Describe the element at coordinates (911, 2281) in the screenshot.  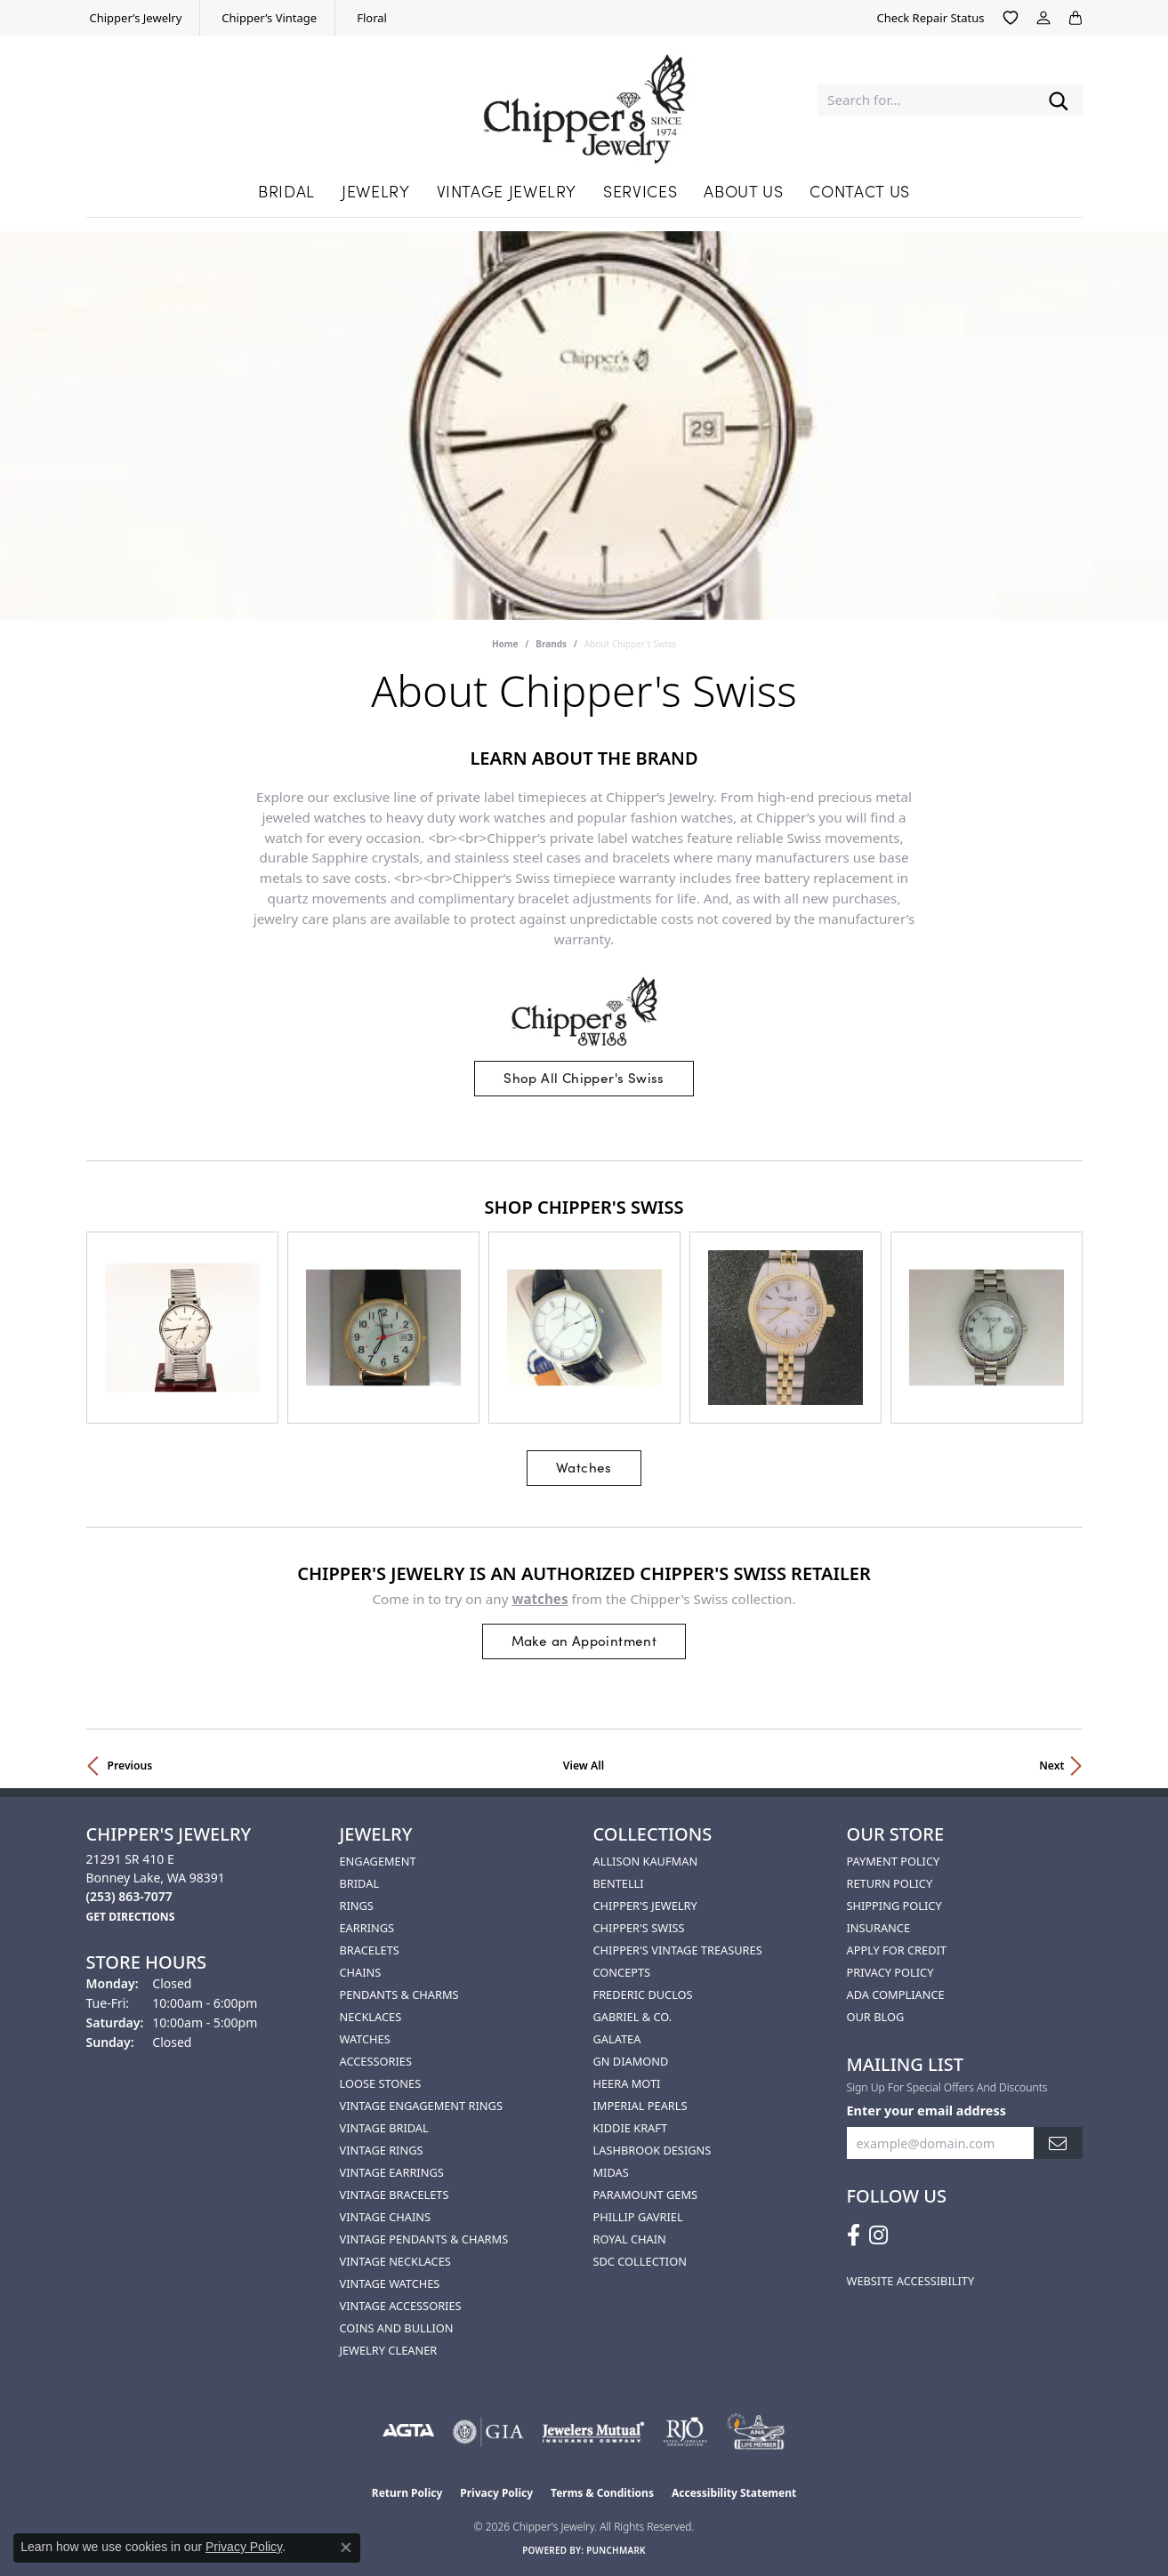
I see `Website Accessibility` at that location.